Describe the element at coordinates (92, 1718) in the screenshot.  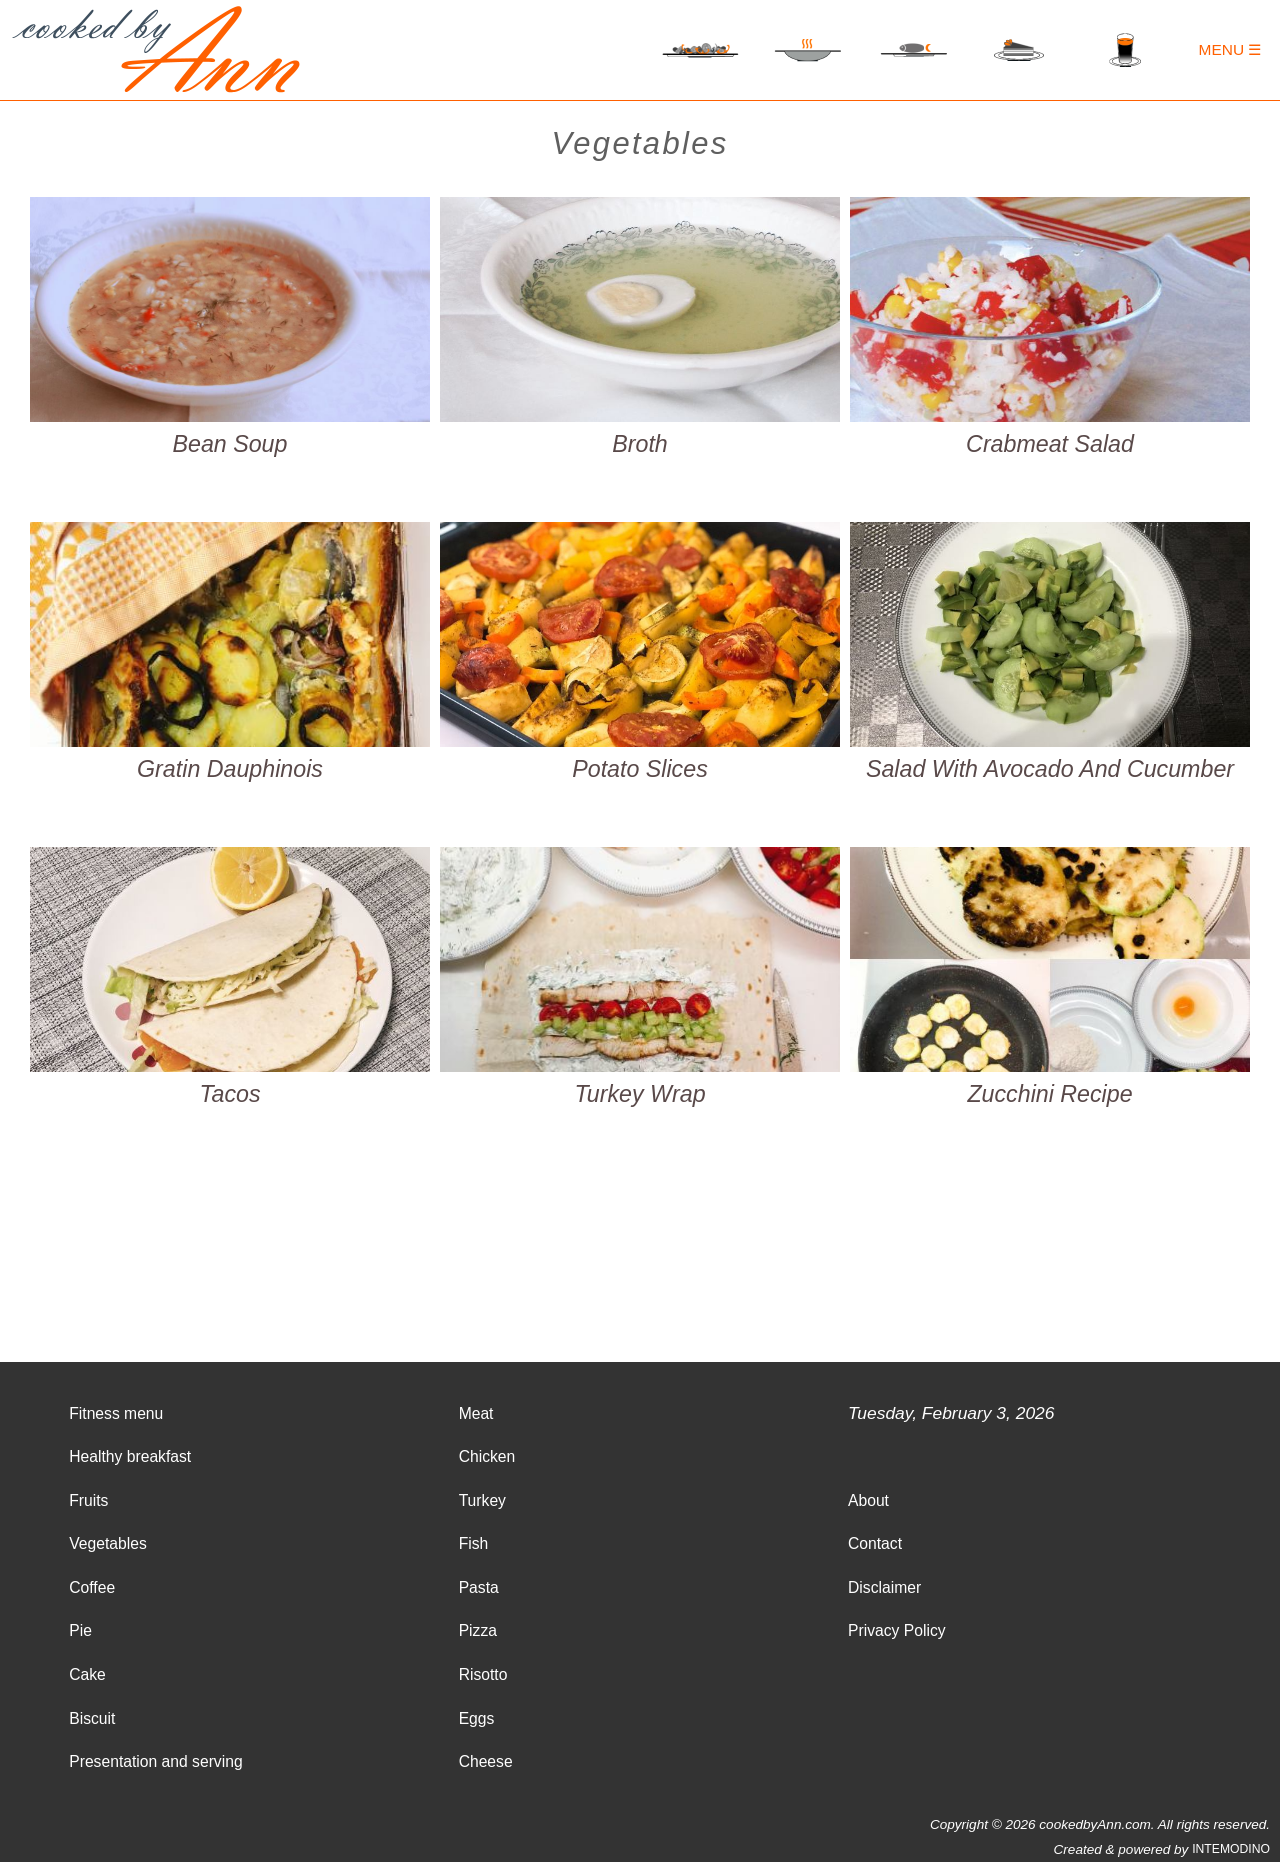
I see `Biscuit` at that location.